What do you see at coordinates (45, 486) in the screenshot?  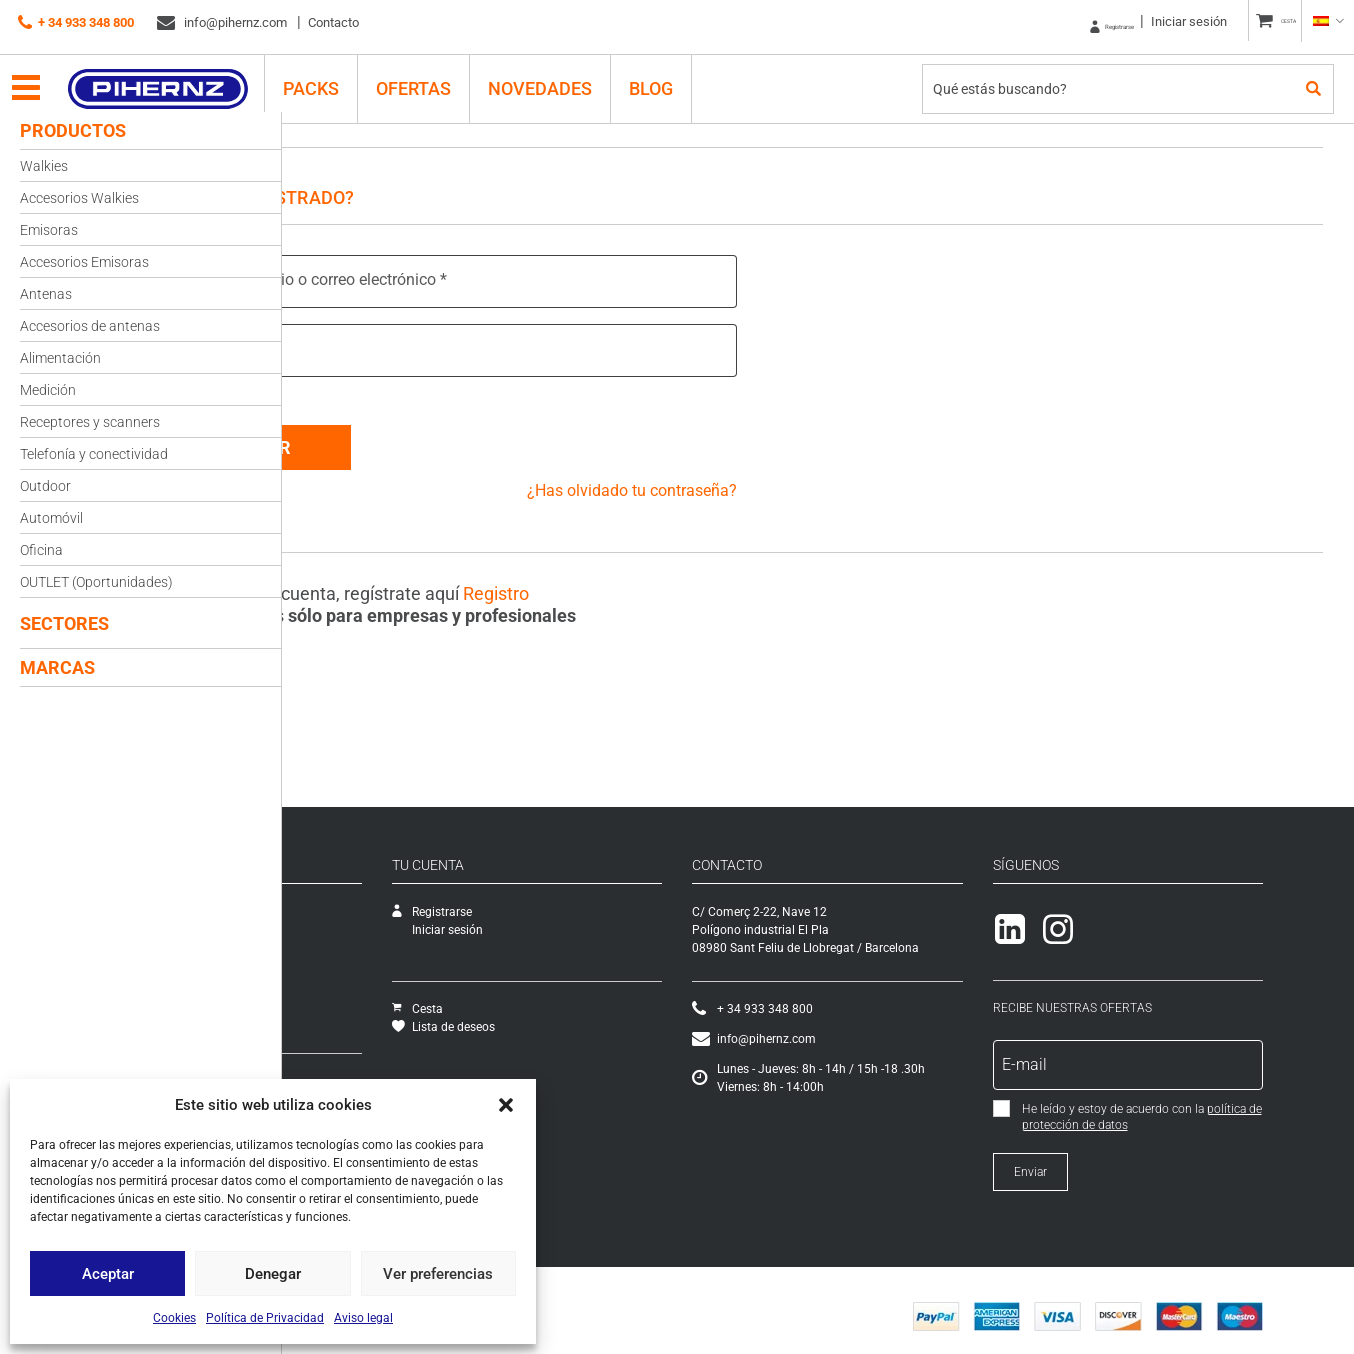 I see `Outdoor` at bounding box center [45, 486].